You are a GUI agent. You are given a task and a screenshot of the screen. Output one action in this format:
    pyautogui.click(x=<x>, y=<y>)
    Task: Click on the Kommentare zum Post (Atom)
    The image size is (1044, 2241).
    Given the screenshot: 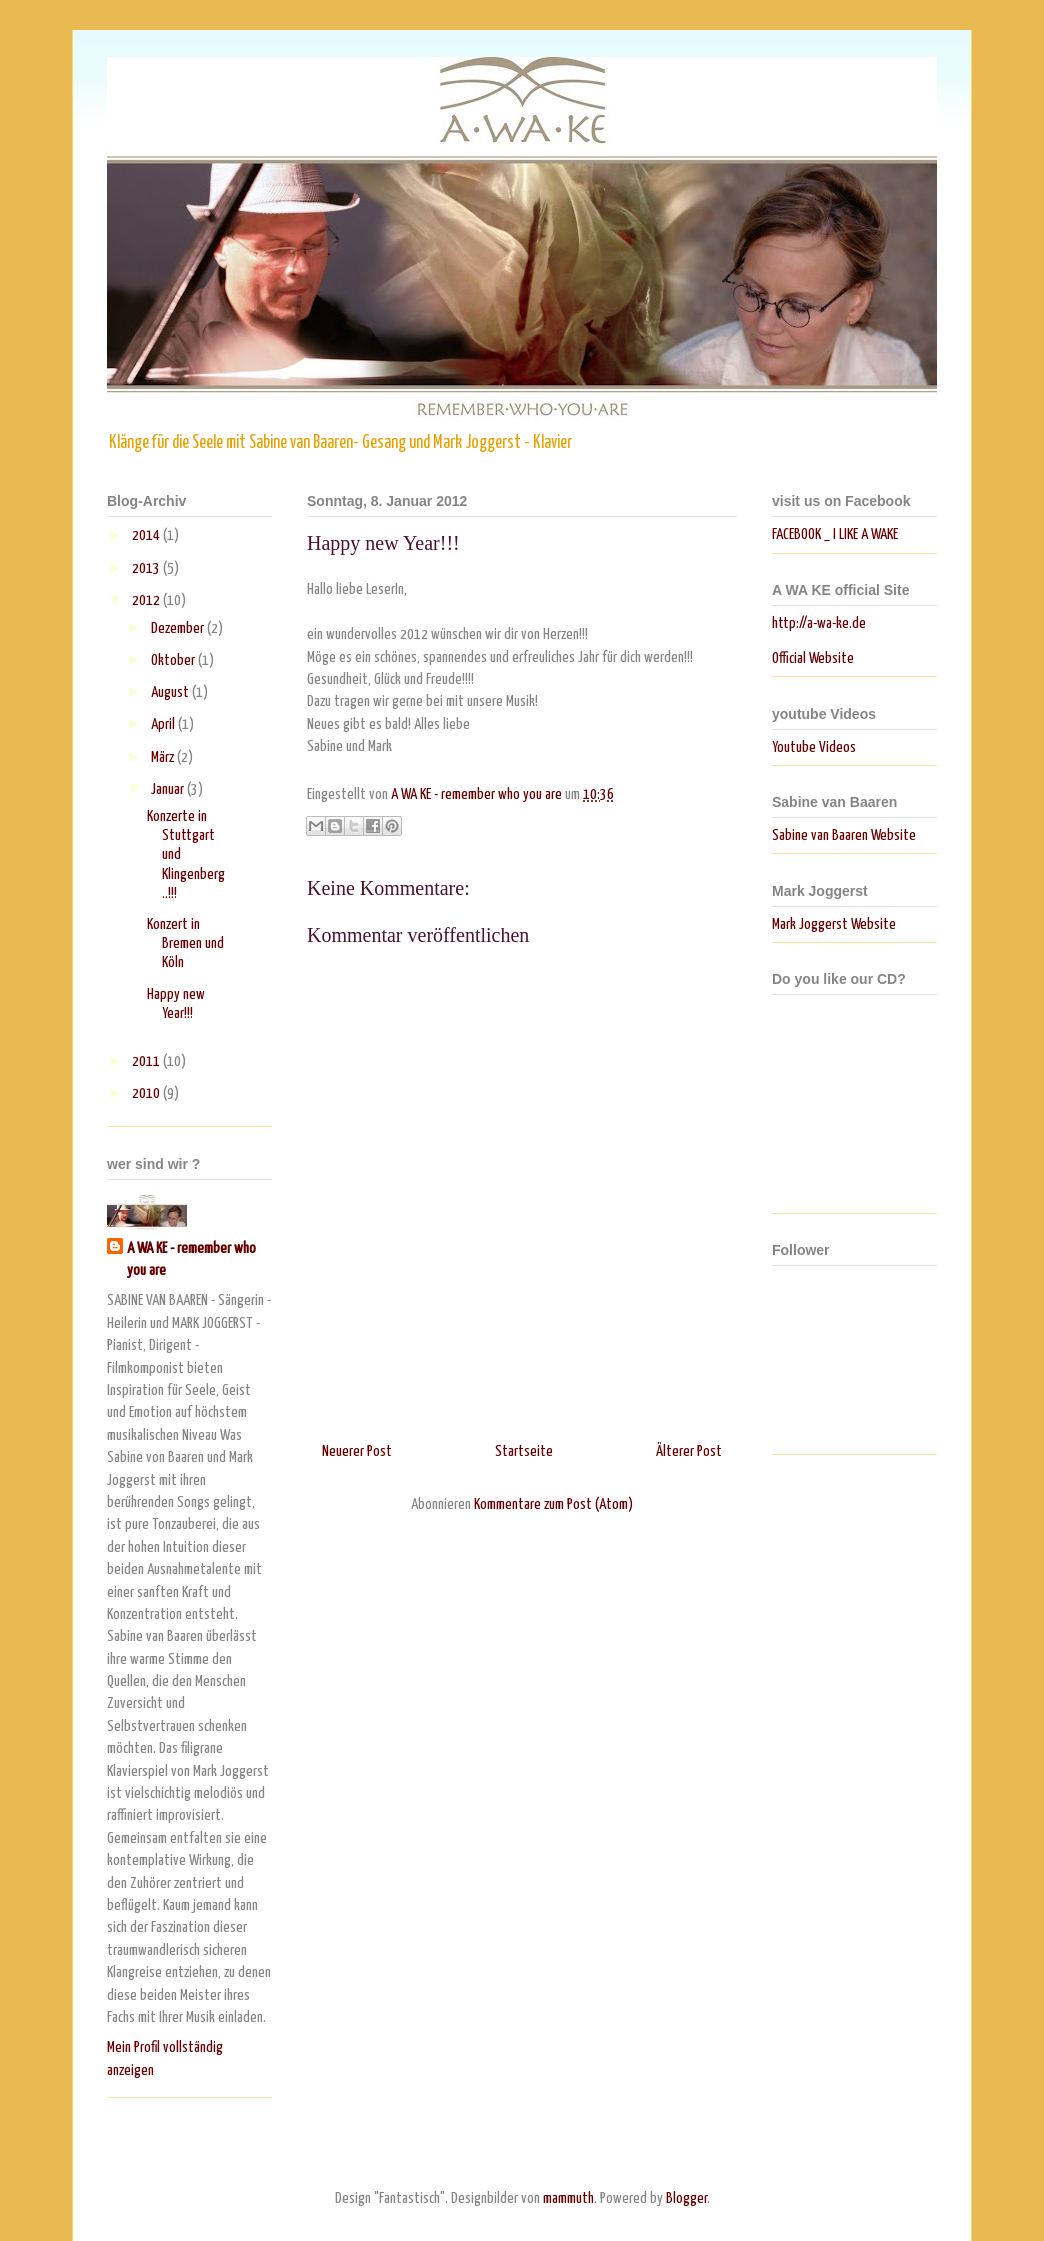 What is the action you would take?
    pyautogui.click(x=553, y=1504)
    